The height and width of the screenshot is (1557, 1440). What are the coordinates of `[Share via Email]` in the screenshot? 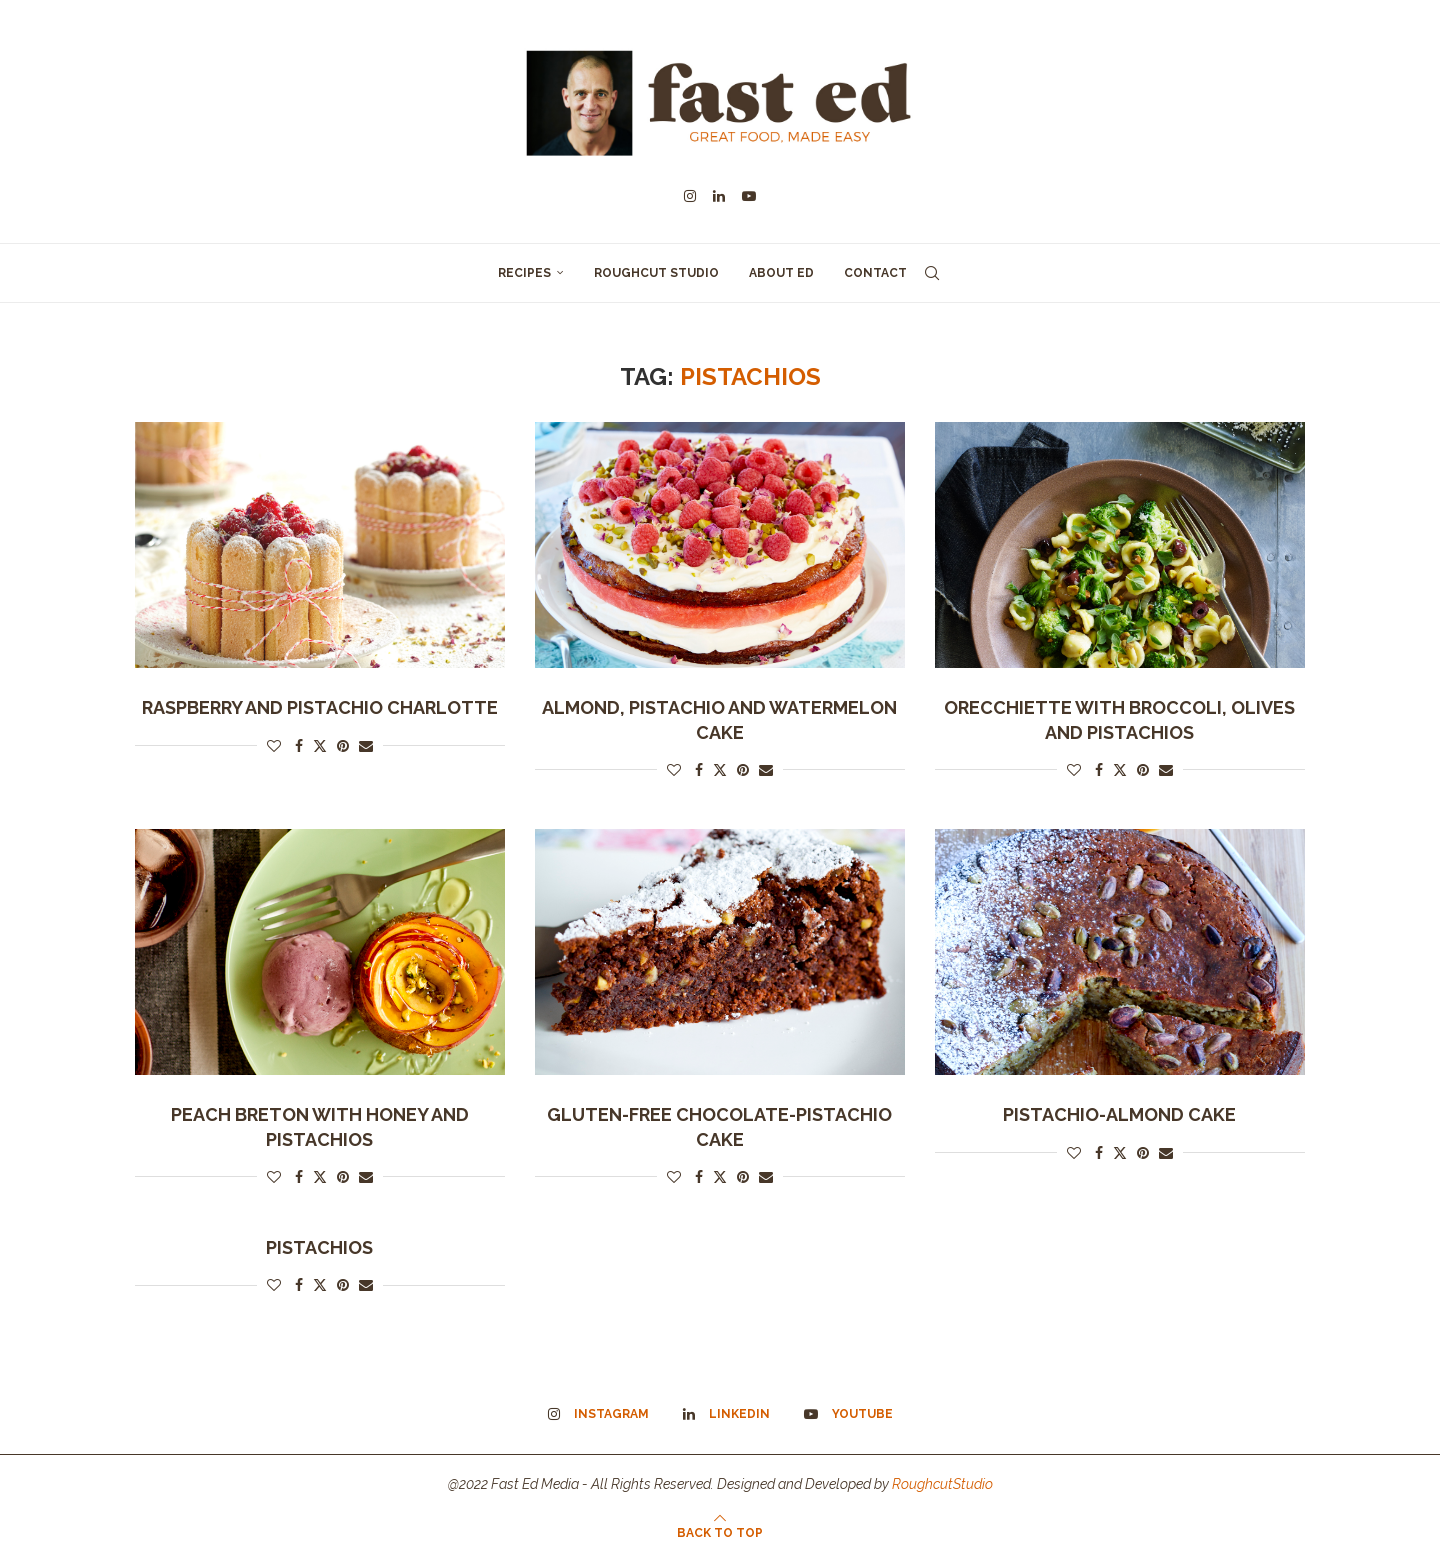 It's located at (366, 746).